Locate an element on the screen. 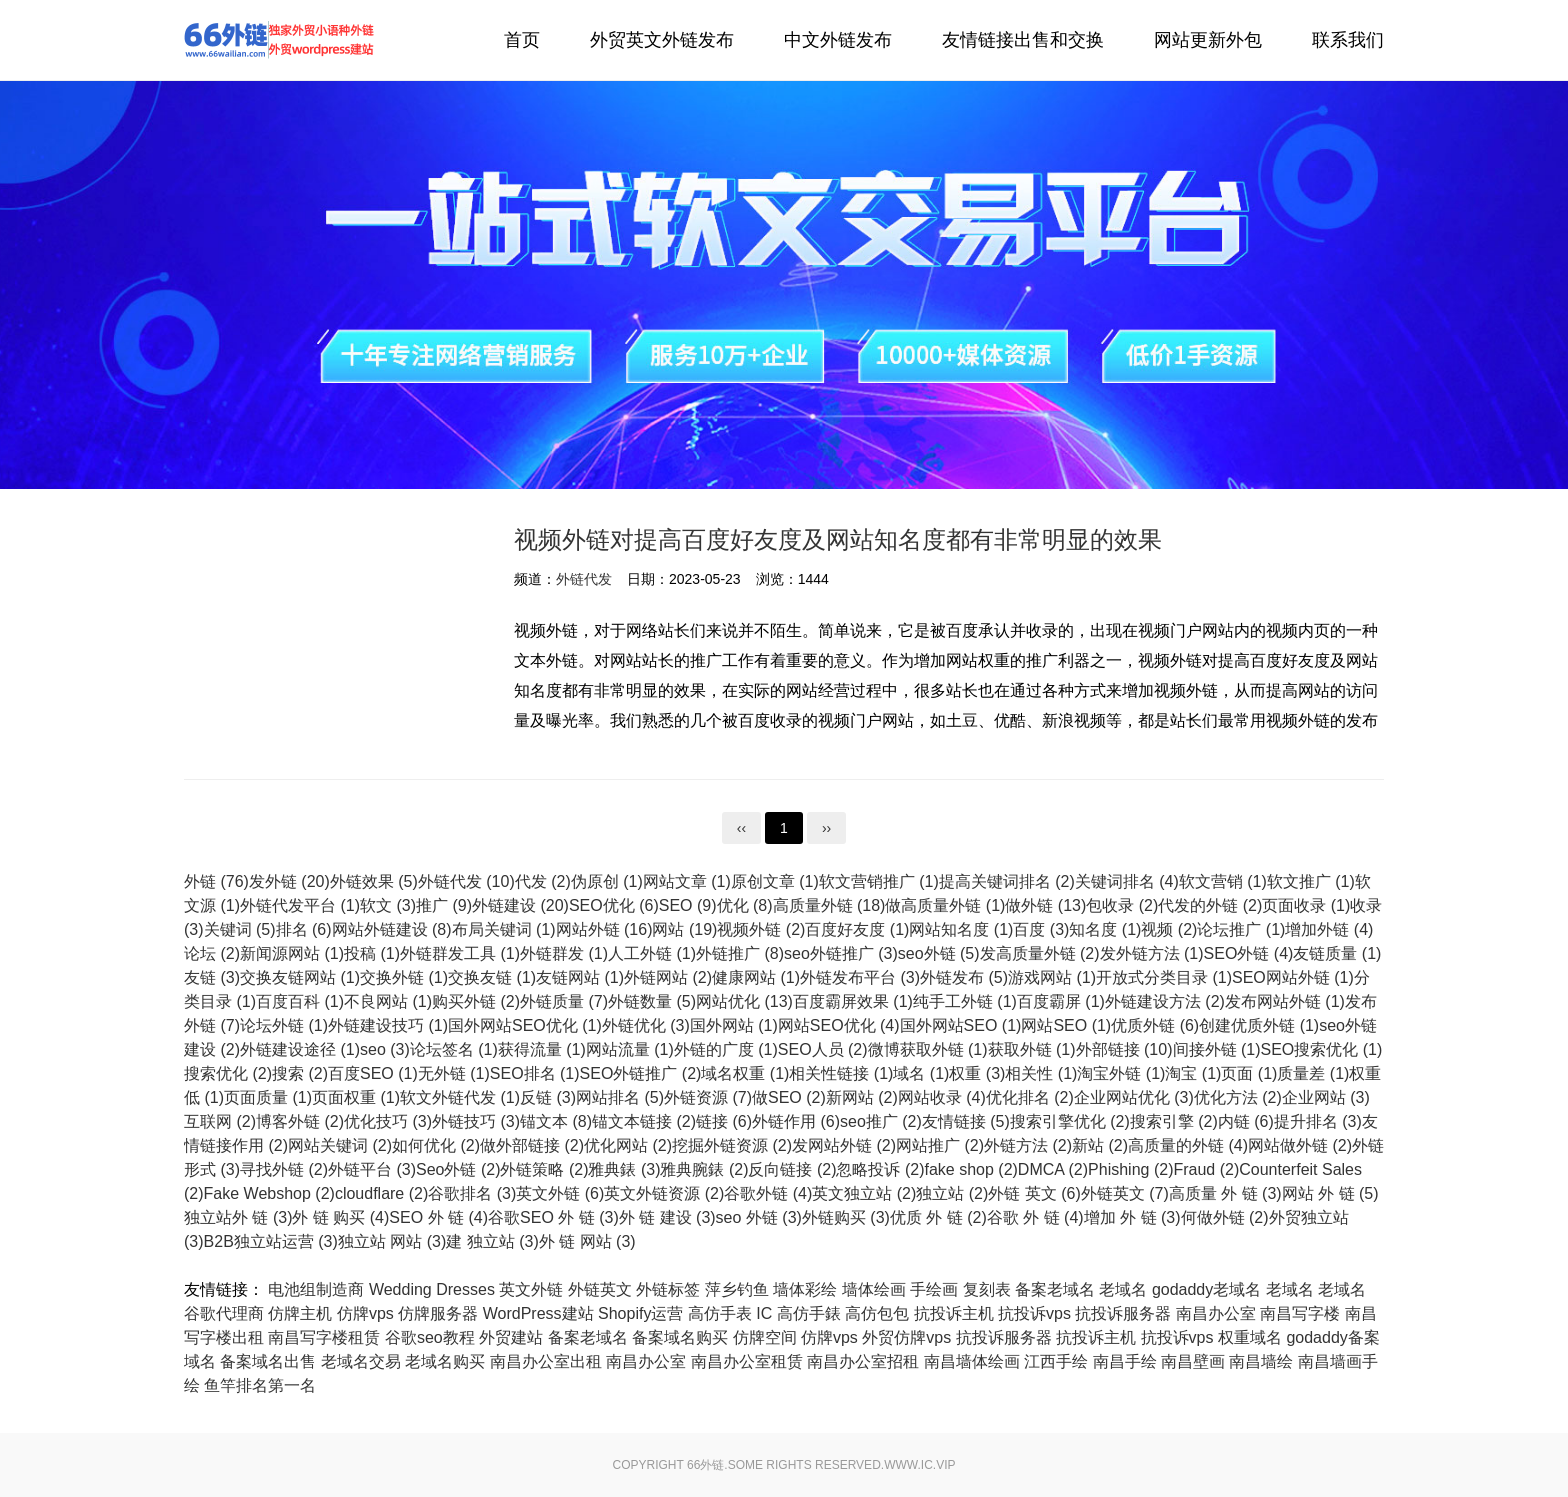 This screenshot has width=1568, height=1497. www.ic.vip is located at coordinates (919, 1465).